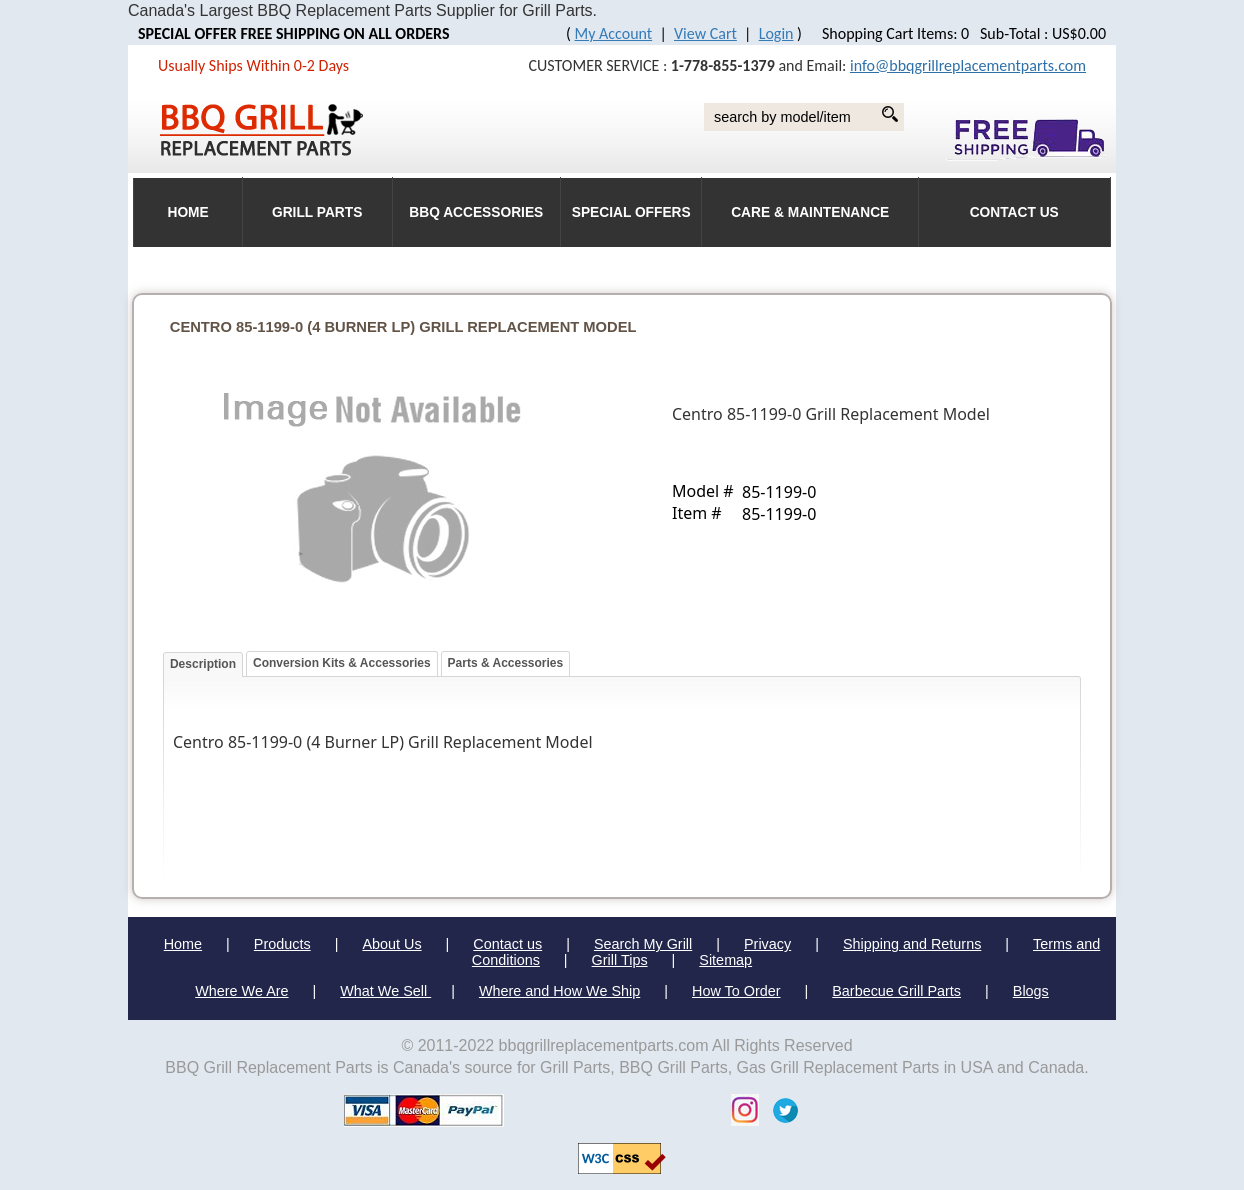 The image size is (1244, 1190). What do you see at coordinates (725, 960) in the screenshot?
I see `Sitemap` at bounding box center [725, 960].